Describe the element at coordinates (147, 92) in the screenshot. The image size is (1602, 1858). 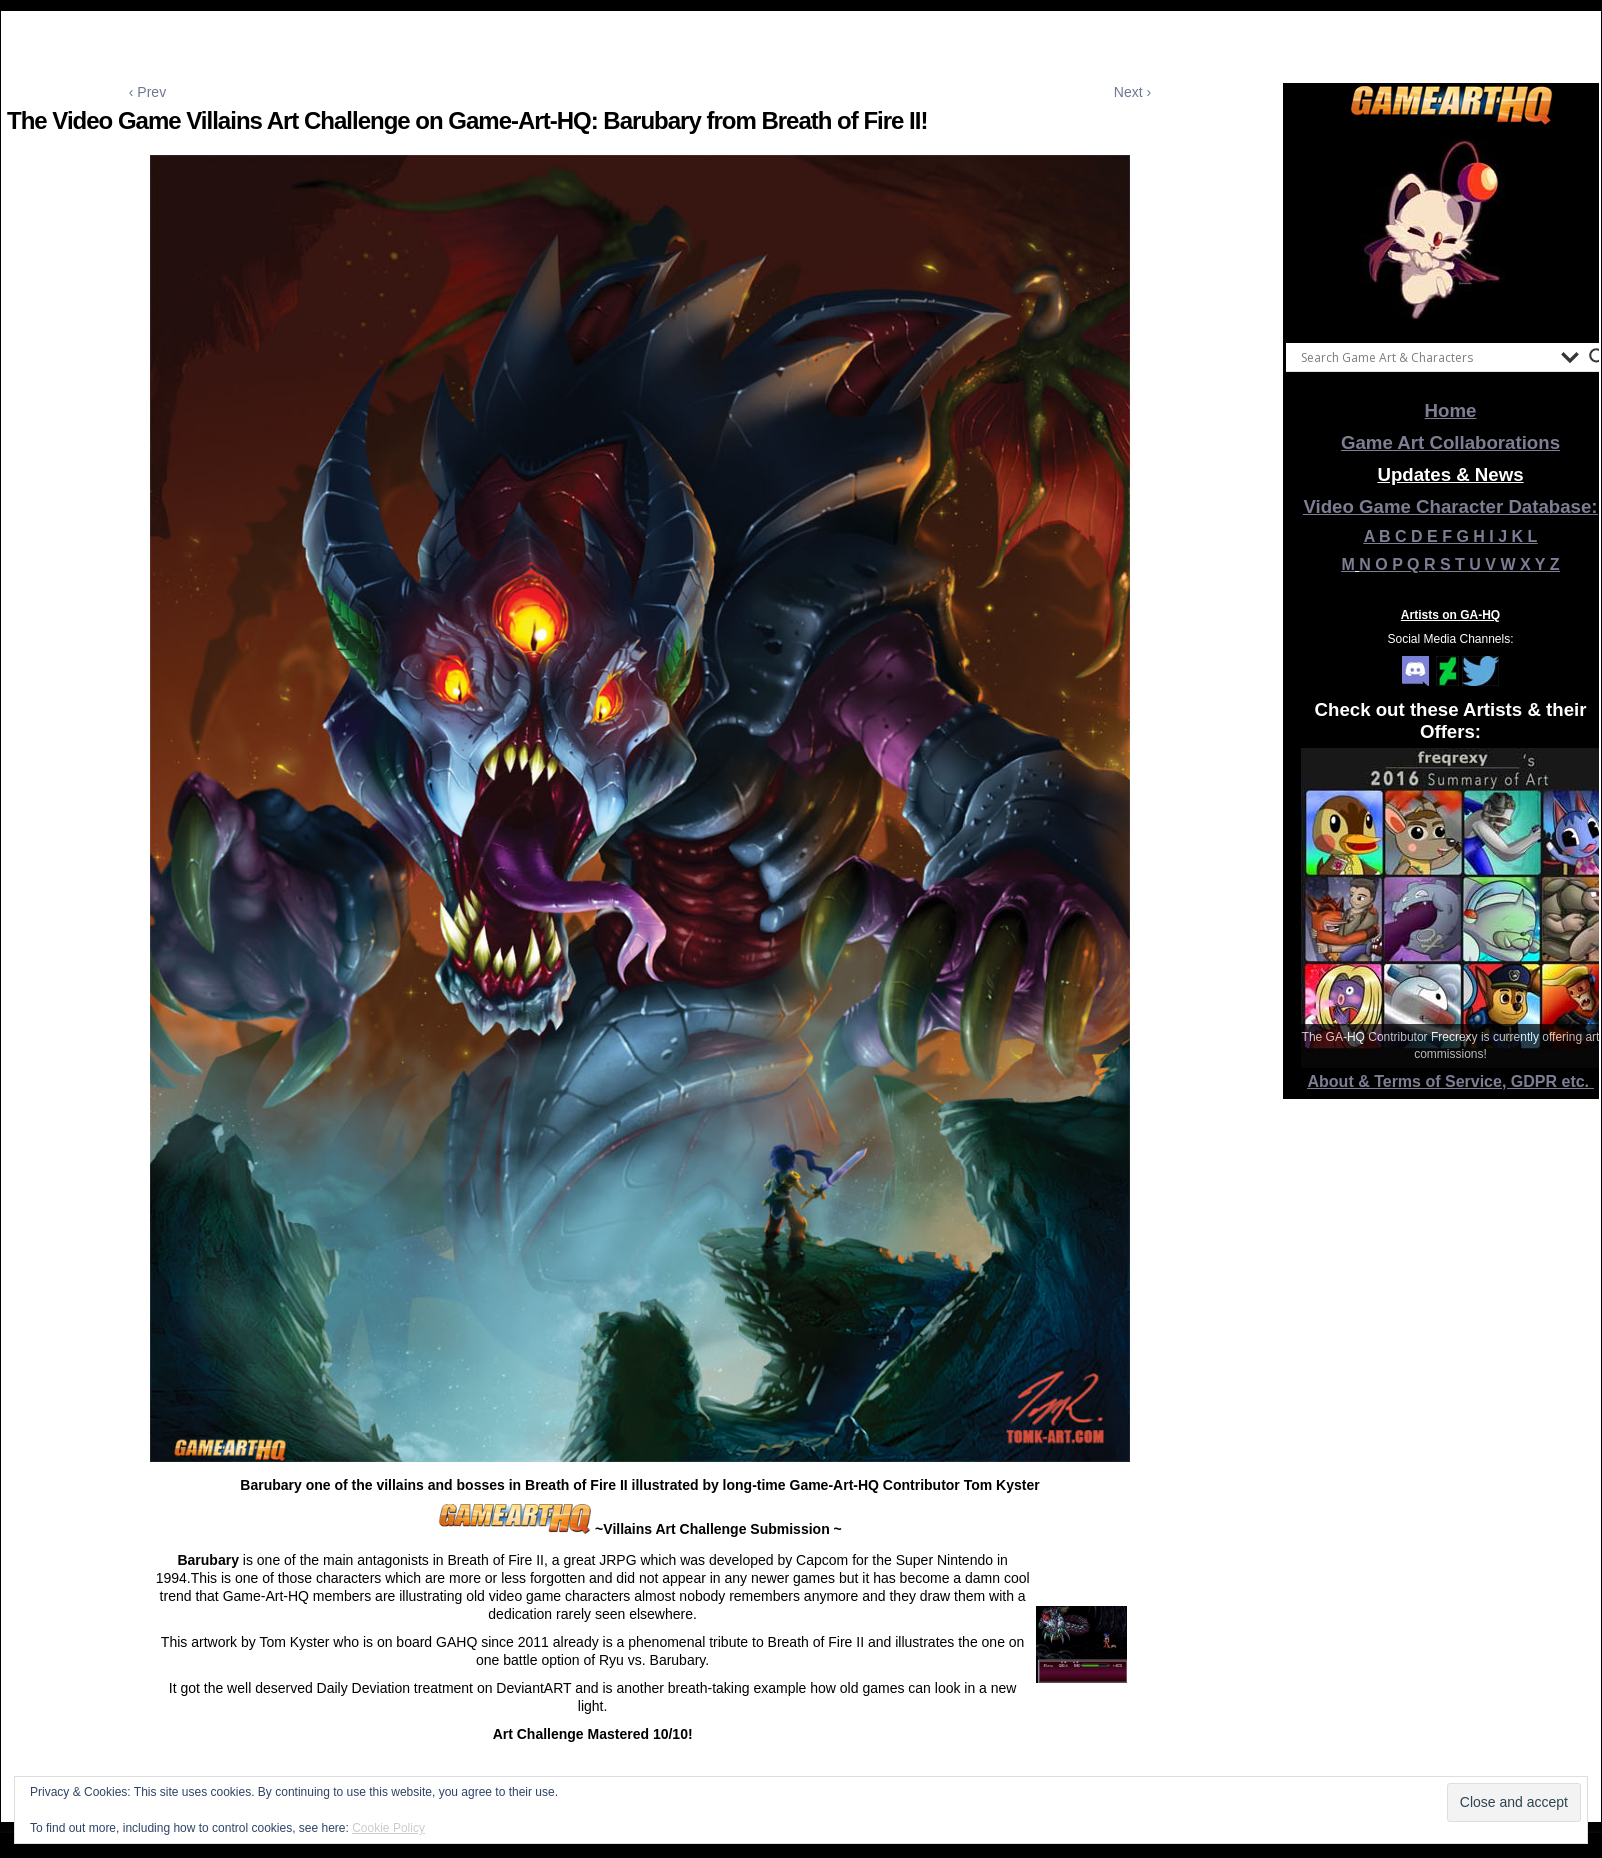
I see `‹ Prev` at that location.